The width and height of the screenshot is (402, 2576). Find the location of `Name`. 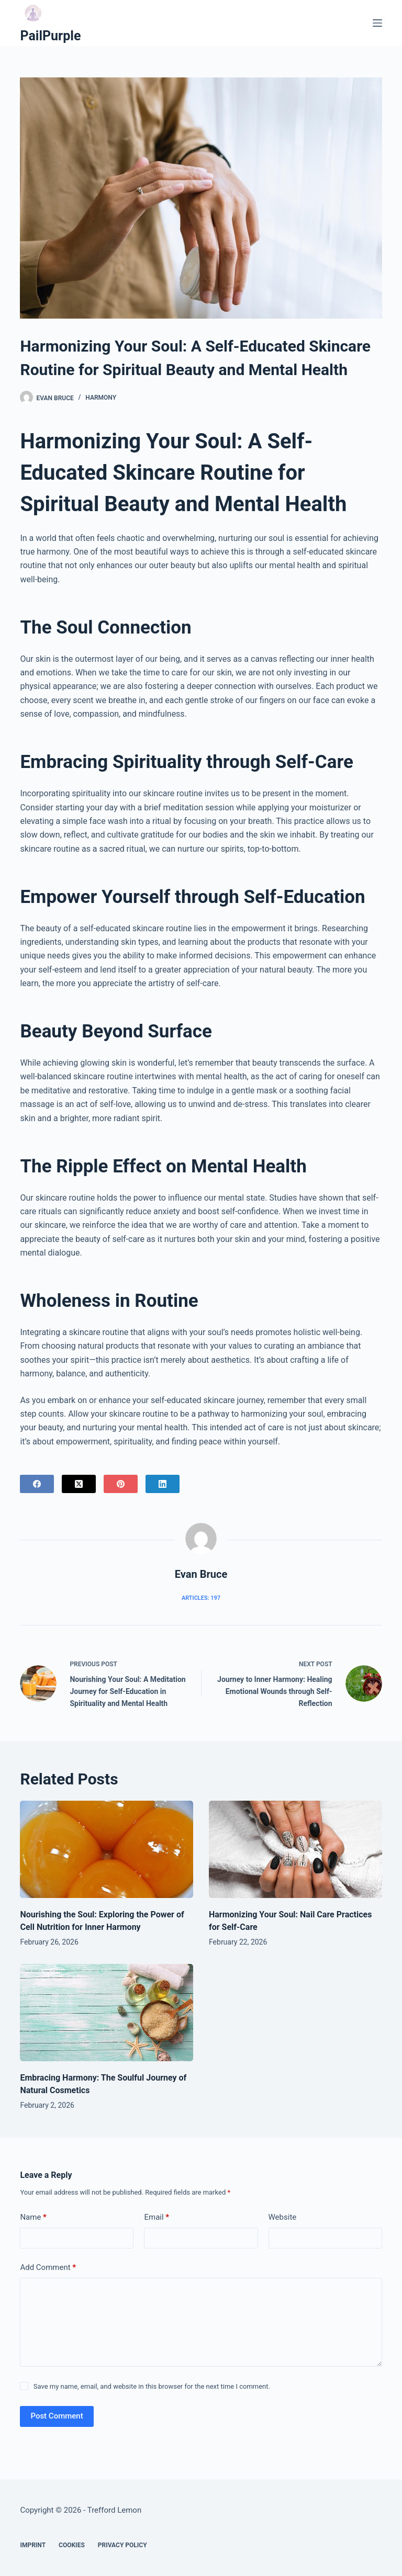

Name is located at coordinates (33, 2217).